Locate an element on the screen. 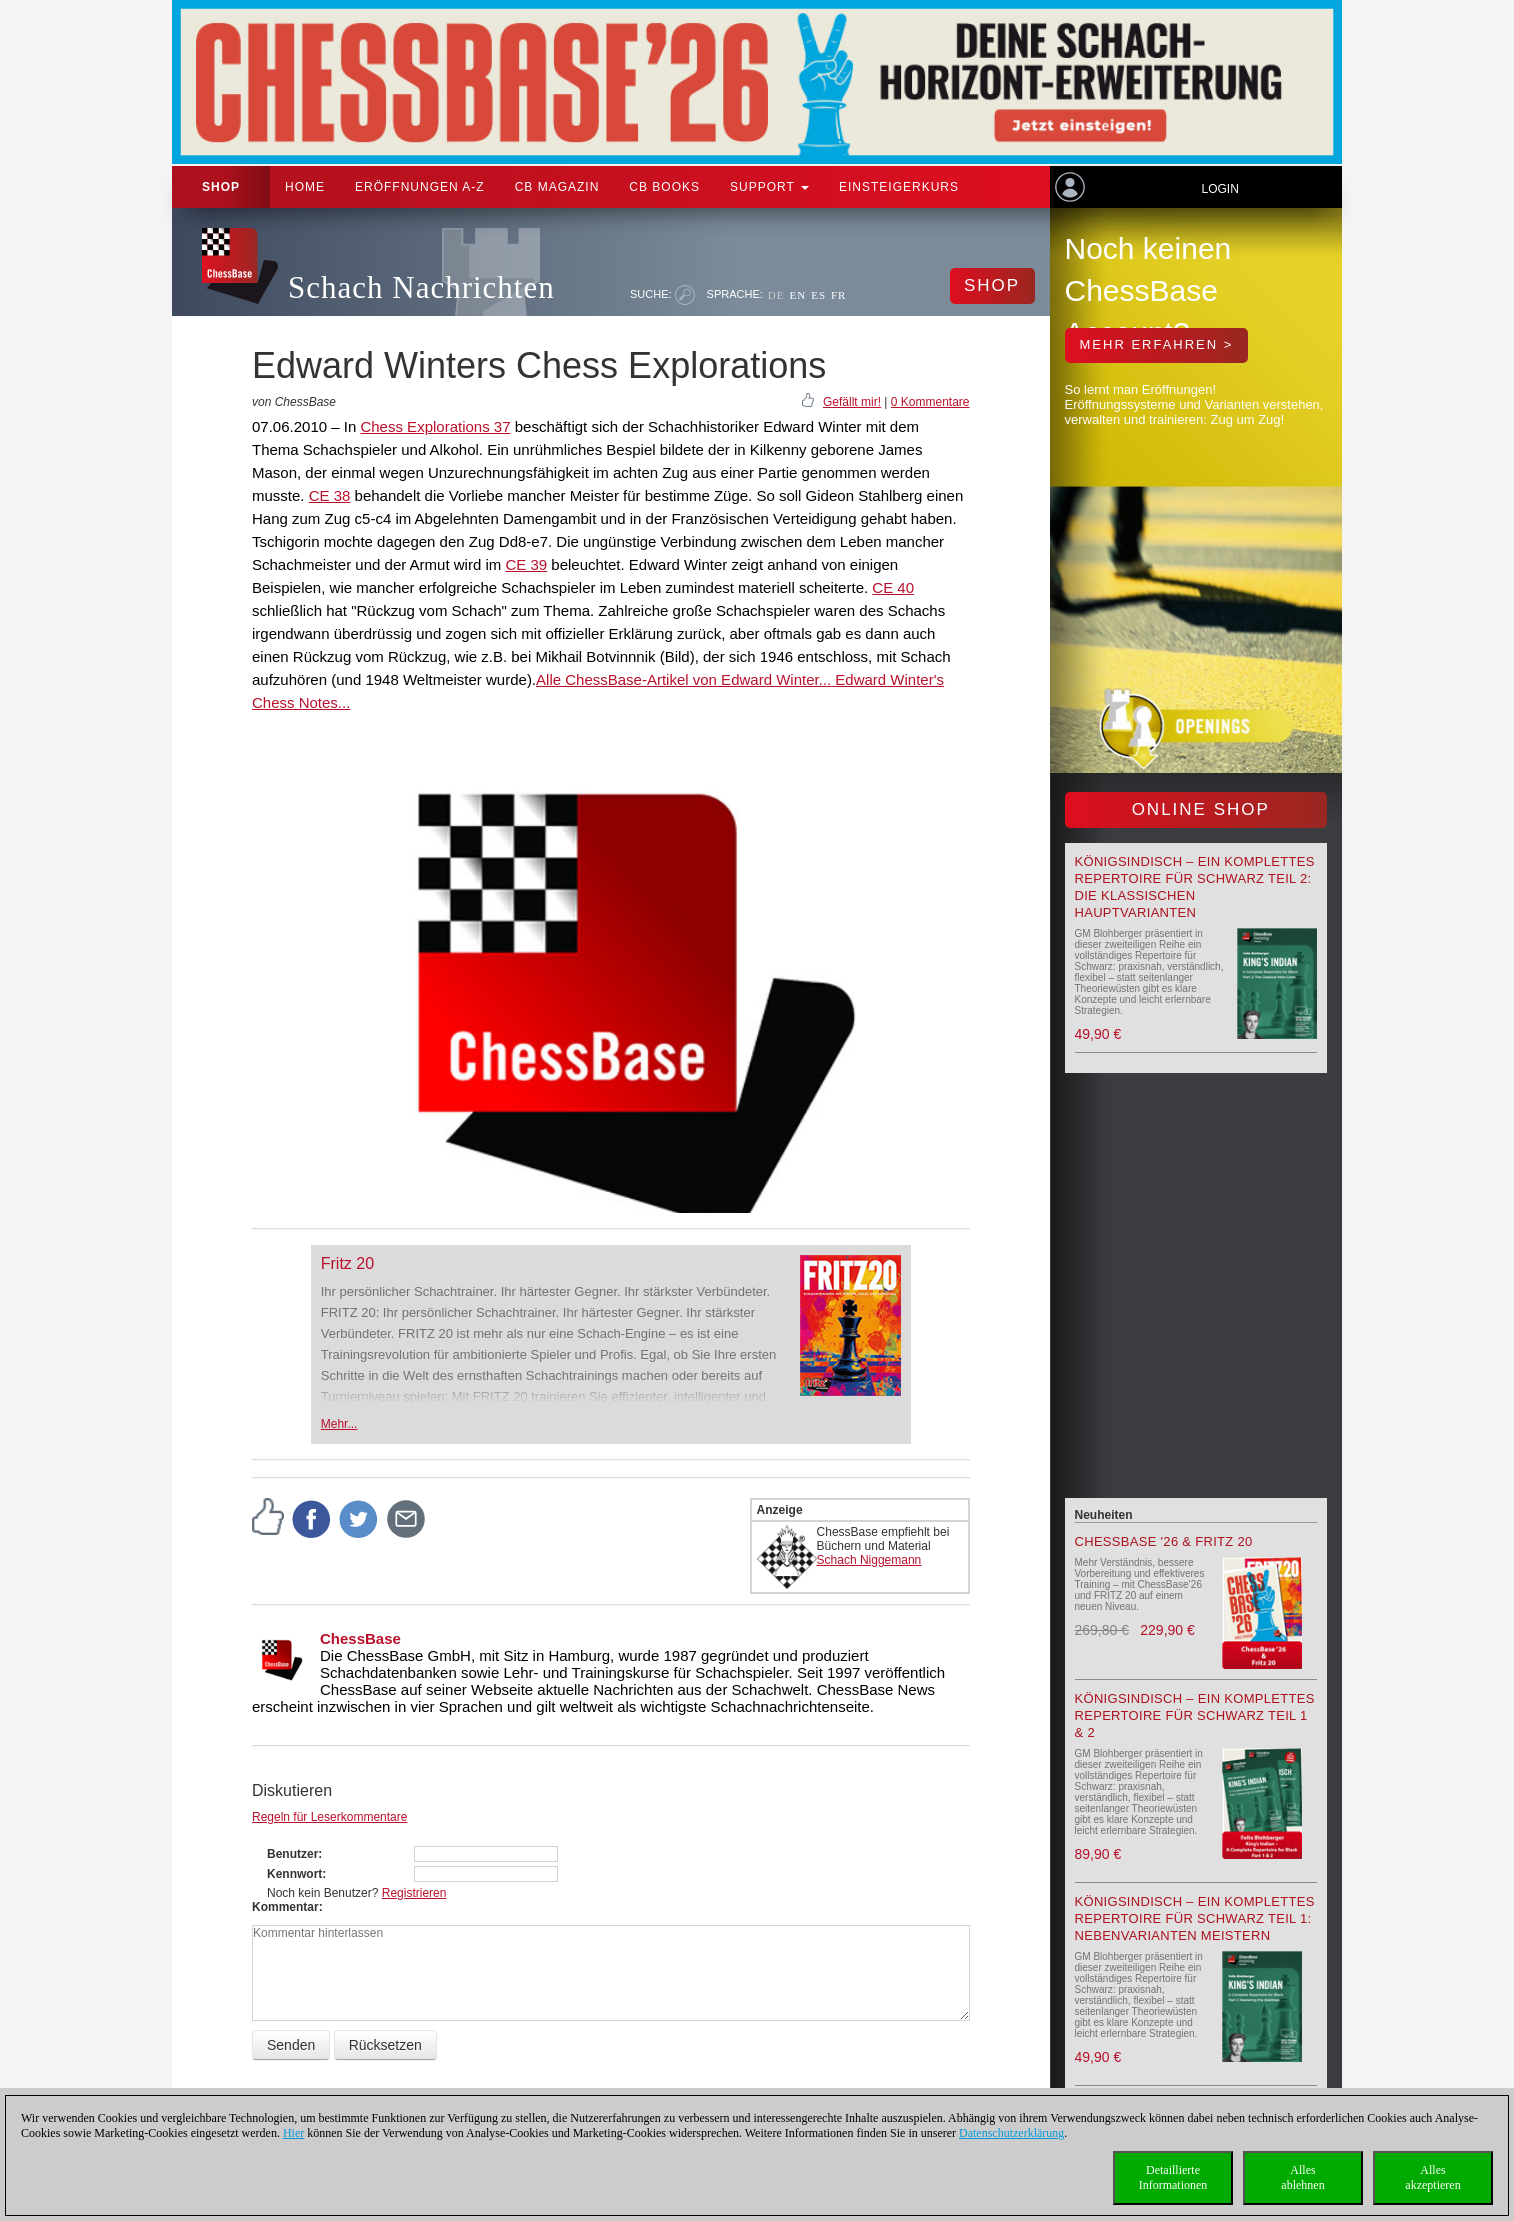  CB Magazin is located at coordinates (557, 187).